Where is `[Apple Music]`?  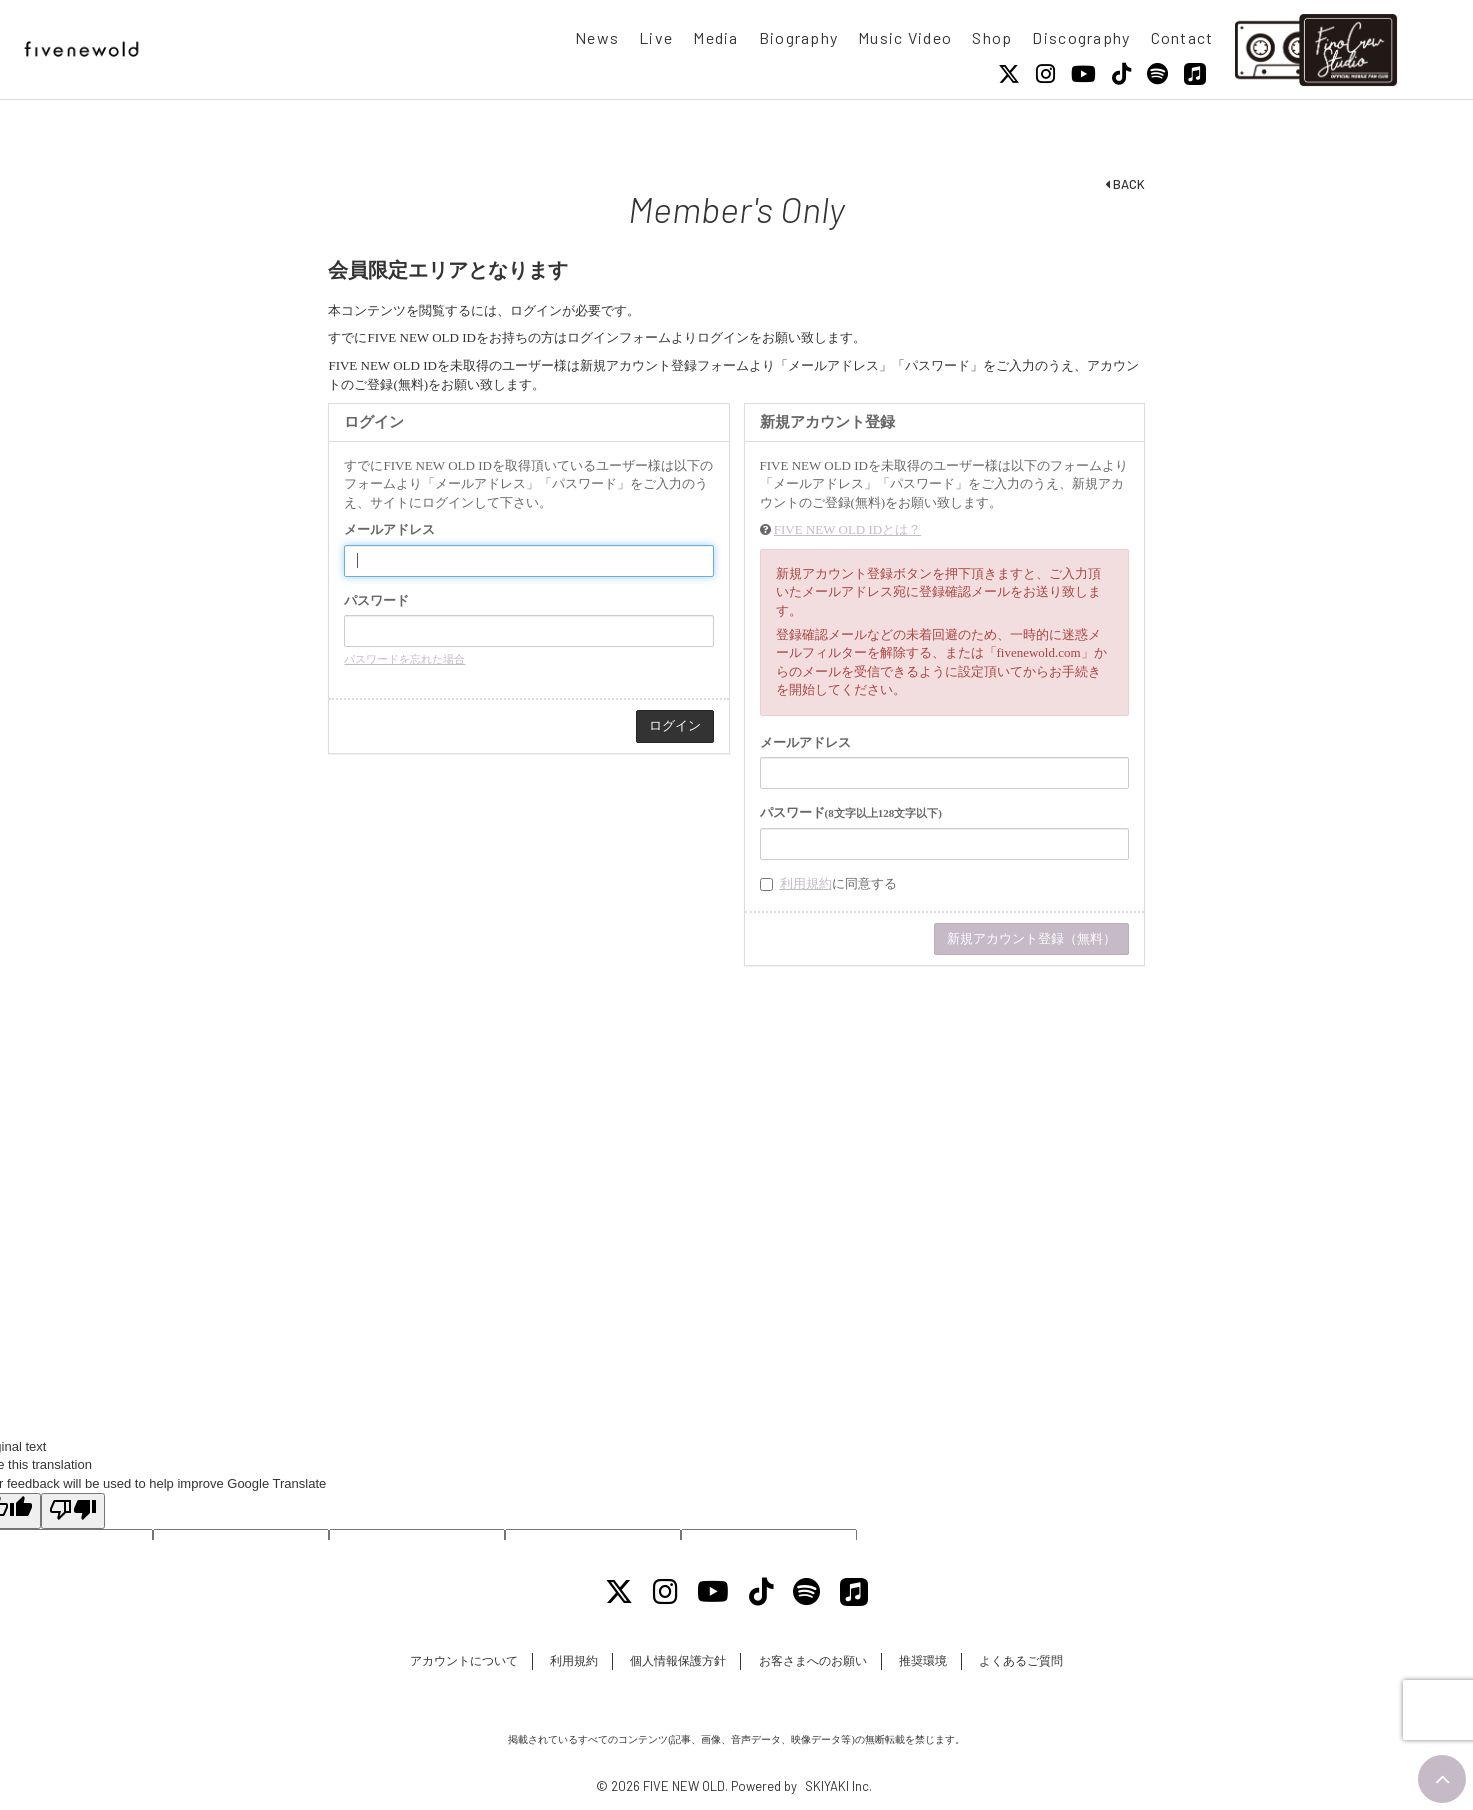
[Apple Music] is located at coordinates (1195, 74).